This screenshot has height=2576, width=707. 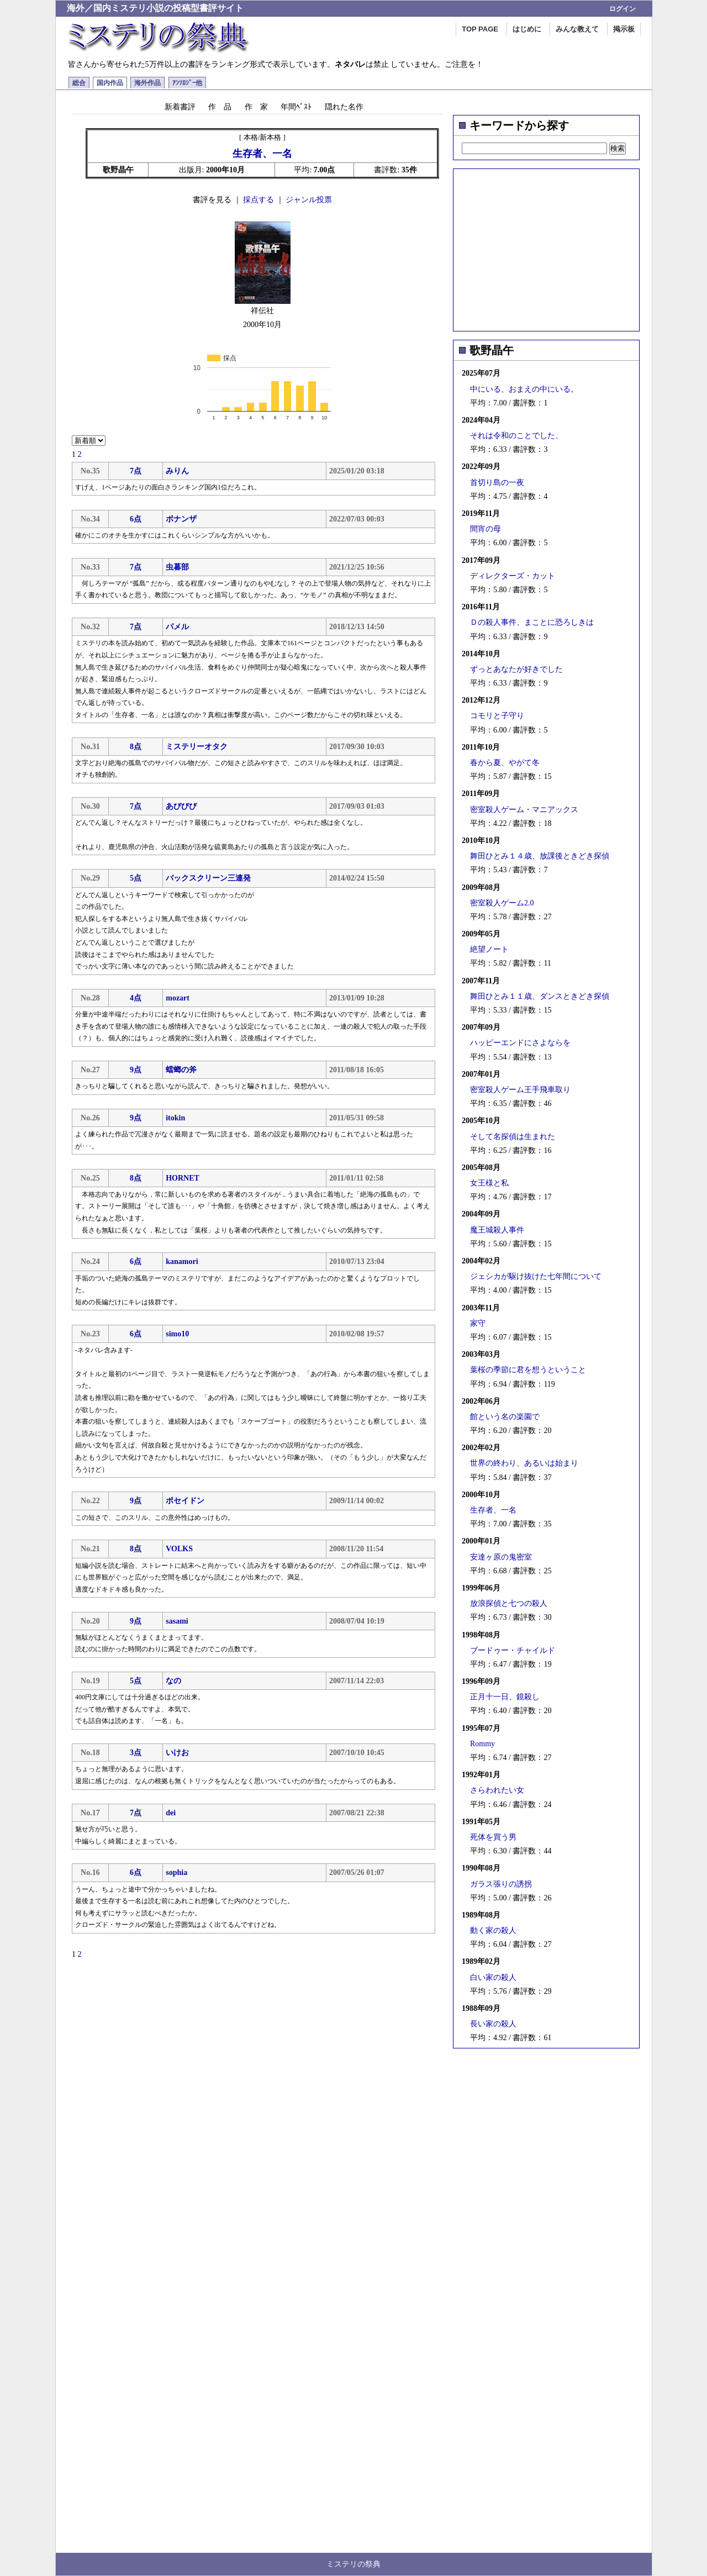 I want to click on 舞田ひとみ１１歳、ダンスときどき探偵, so click(x=539, y=996).